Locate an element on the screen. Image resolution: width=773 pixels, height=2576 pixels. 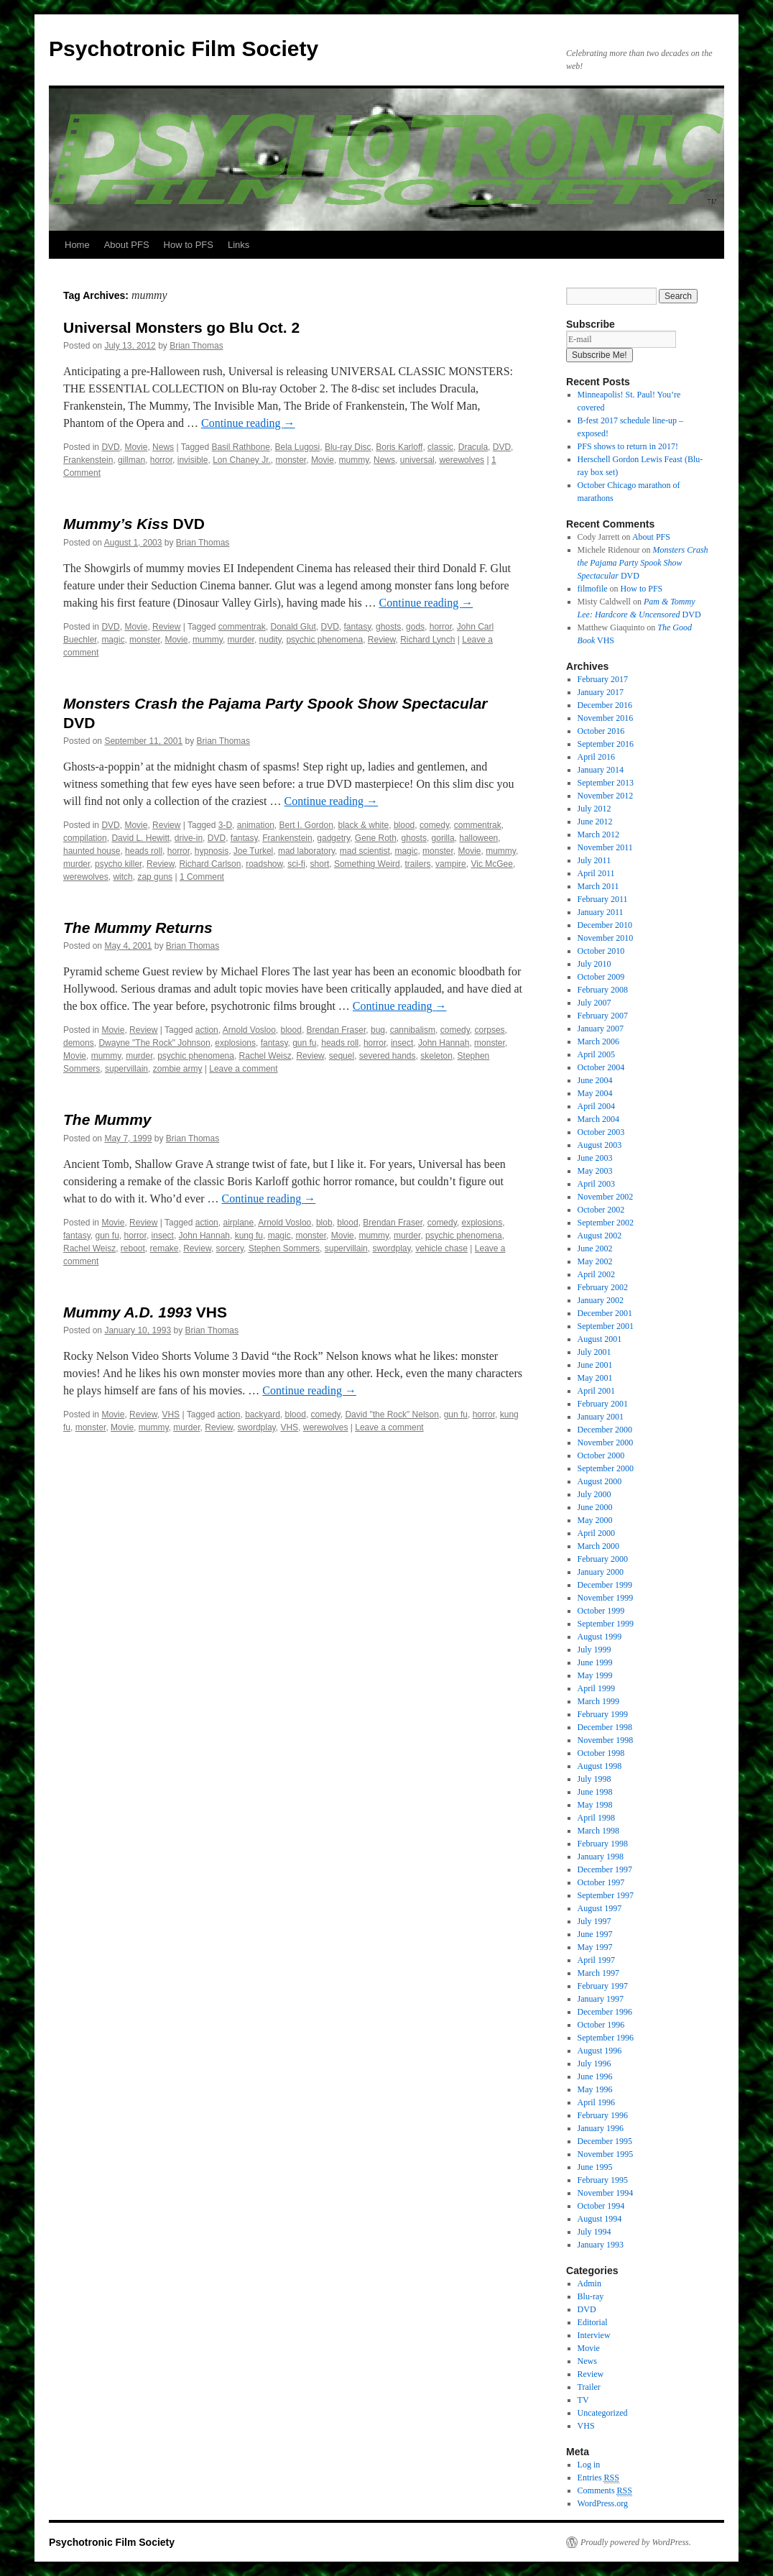
February 1995 is located at coordinates (603, 2180).